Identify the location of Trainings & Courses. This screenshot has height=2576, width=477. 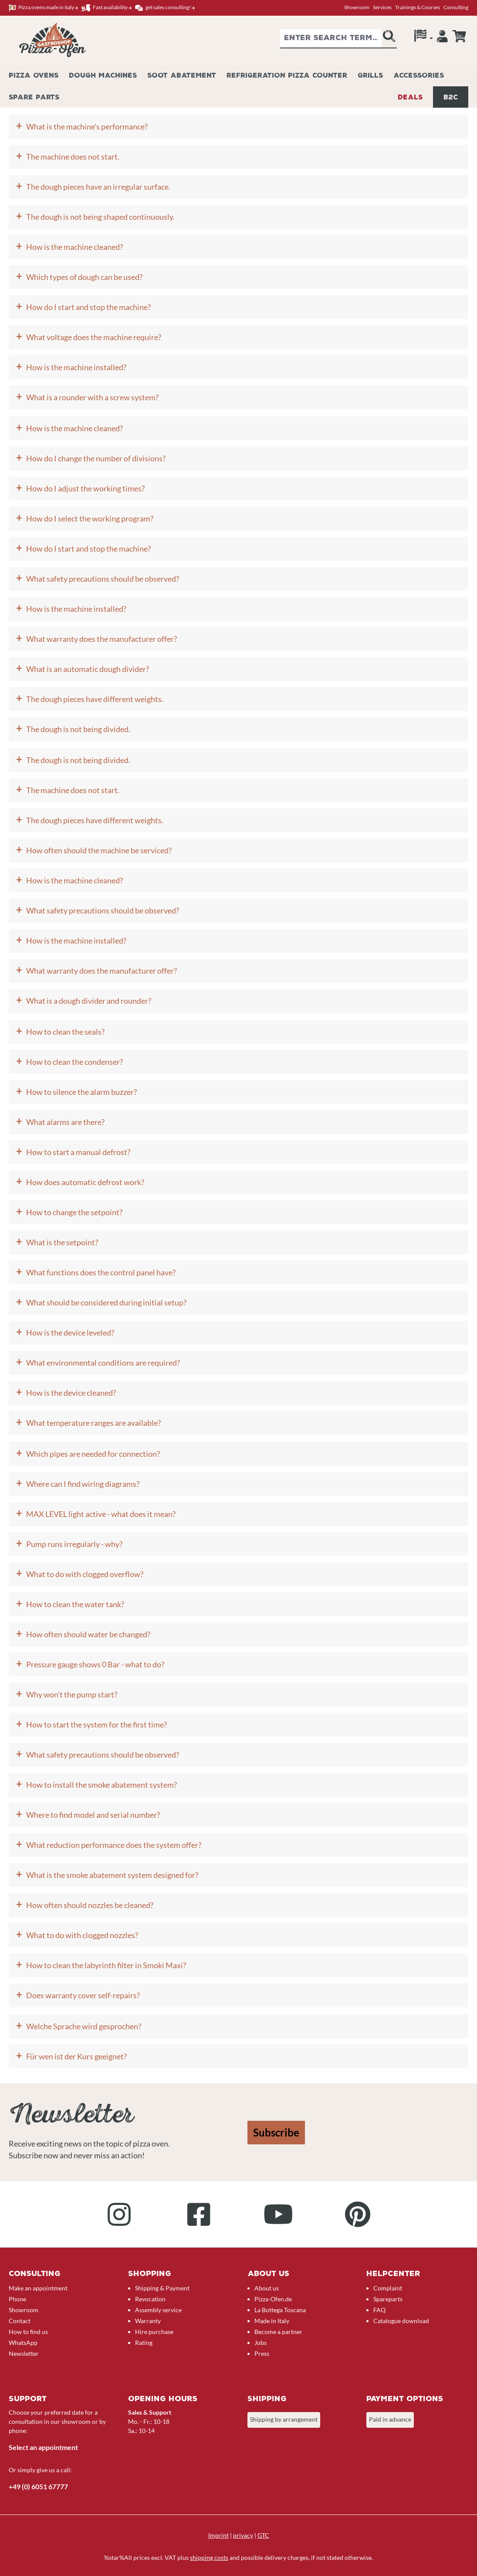
(417, 7).